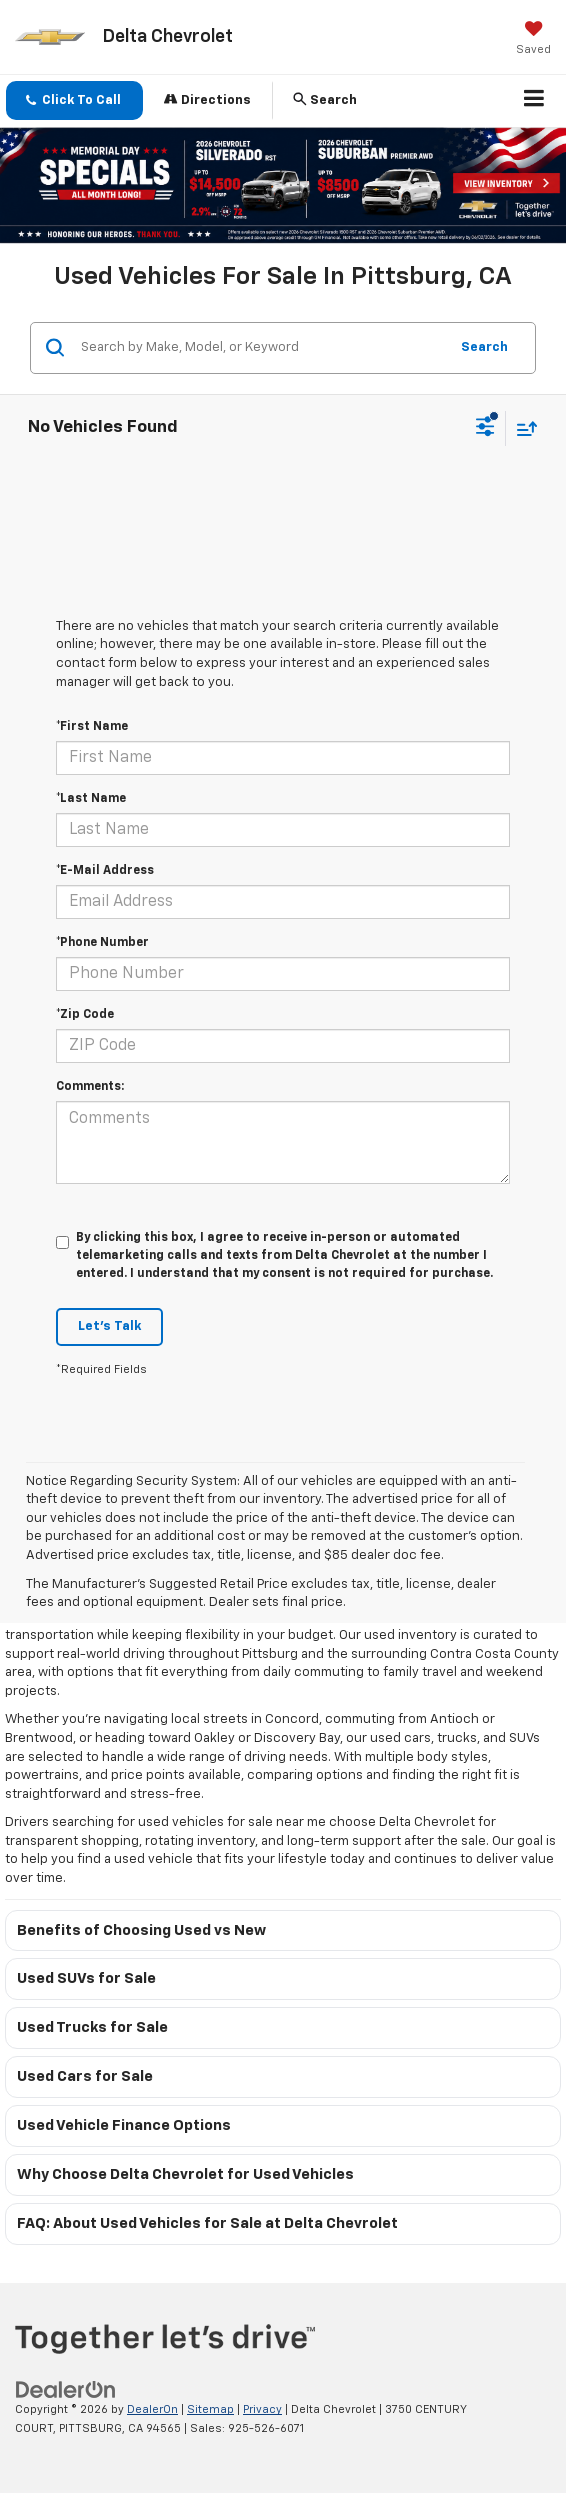  I want to click on *Phone Number, so click(102, 943).